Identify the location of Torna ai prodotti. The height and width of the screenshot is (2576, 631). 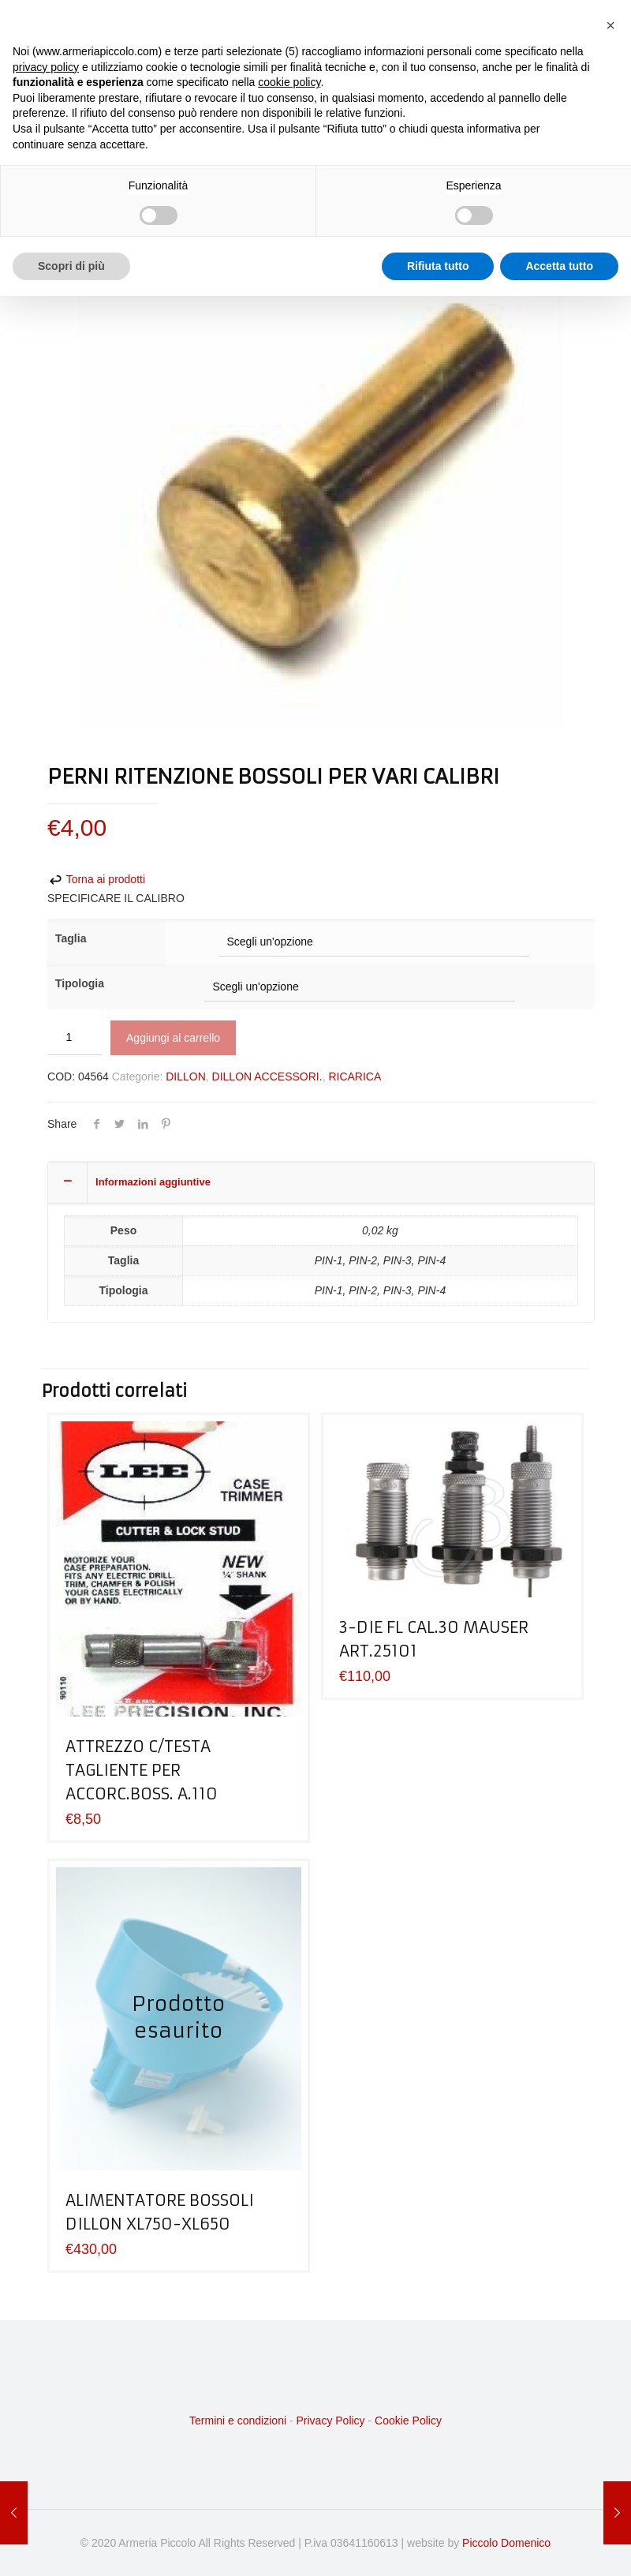
(96, 879).